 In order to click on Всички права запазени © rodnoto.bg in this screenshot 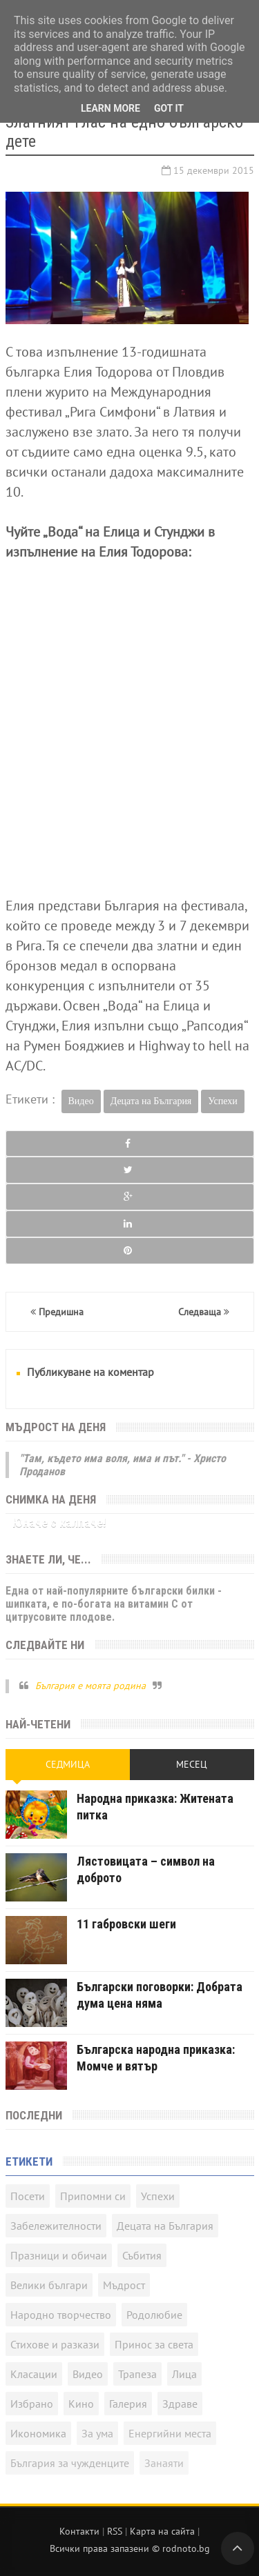, I will do `click(130, 2548)`.